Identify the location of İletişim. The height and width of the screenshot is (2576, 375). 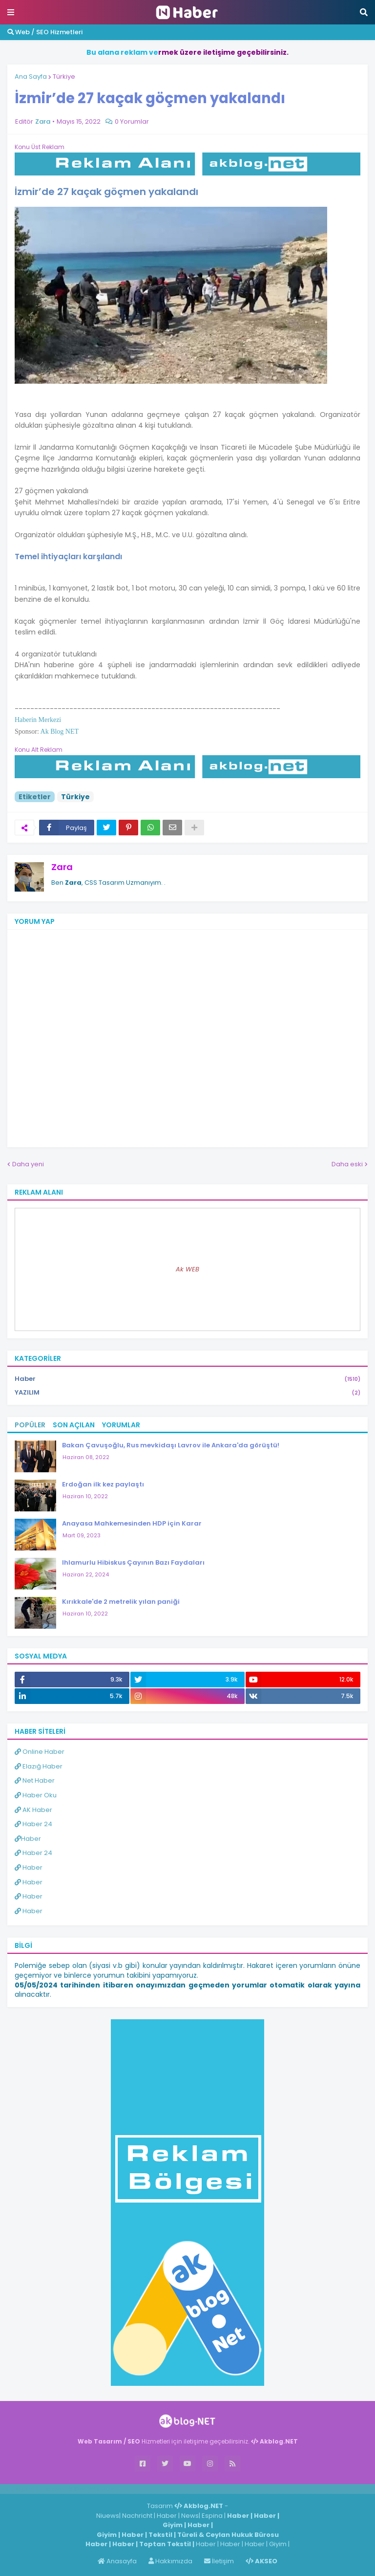
(219, 2561).